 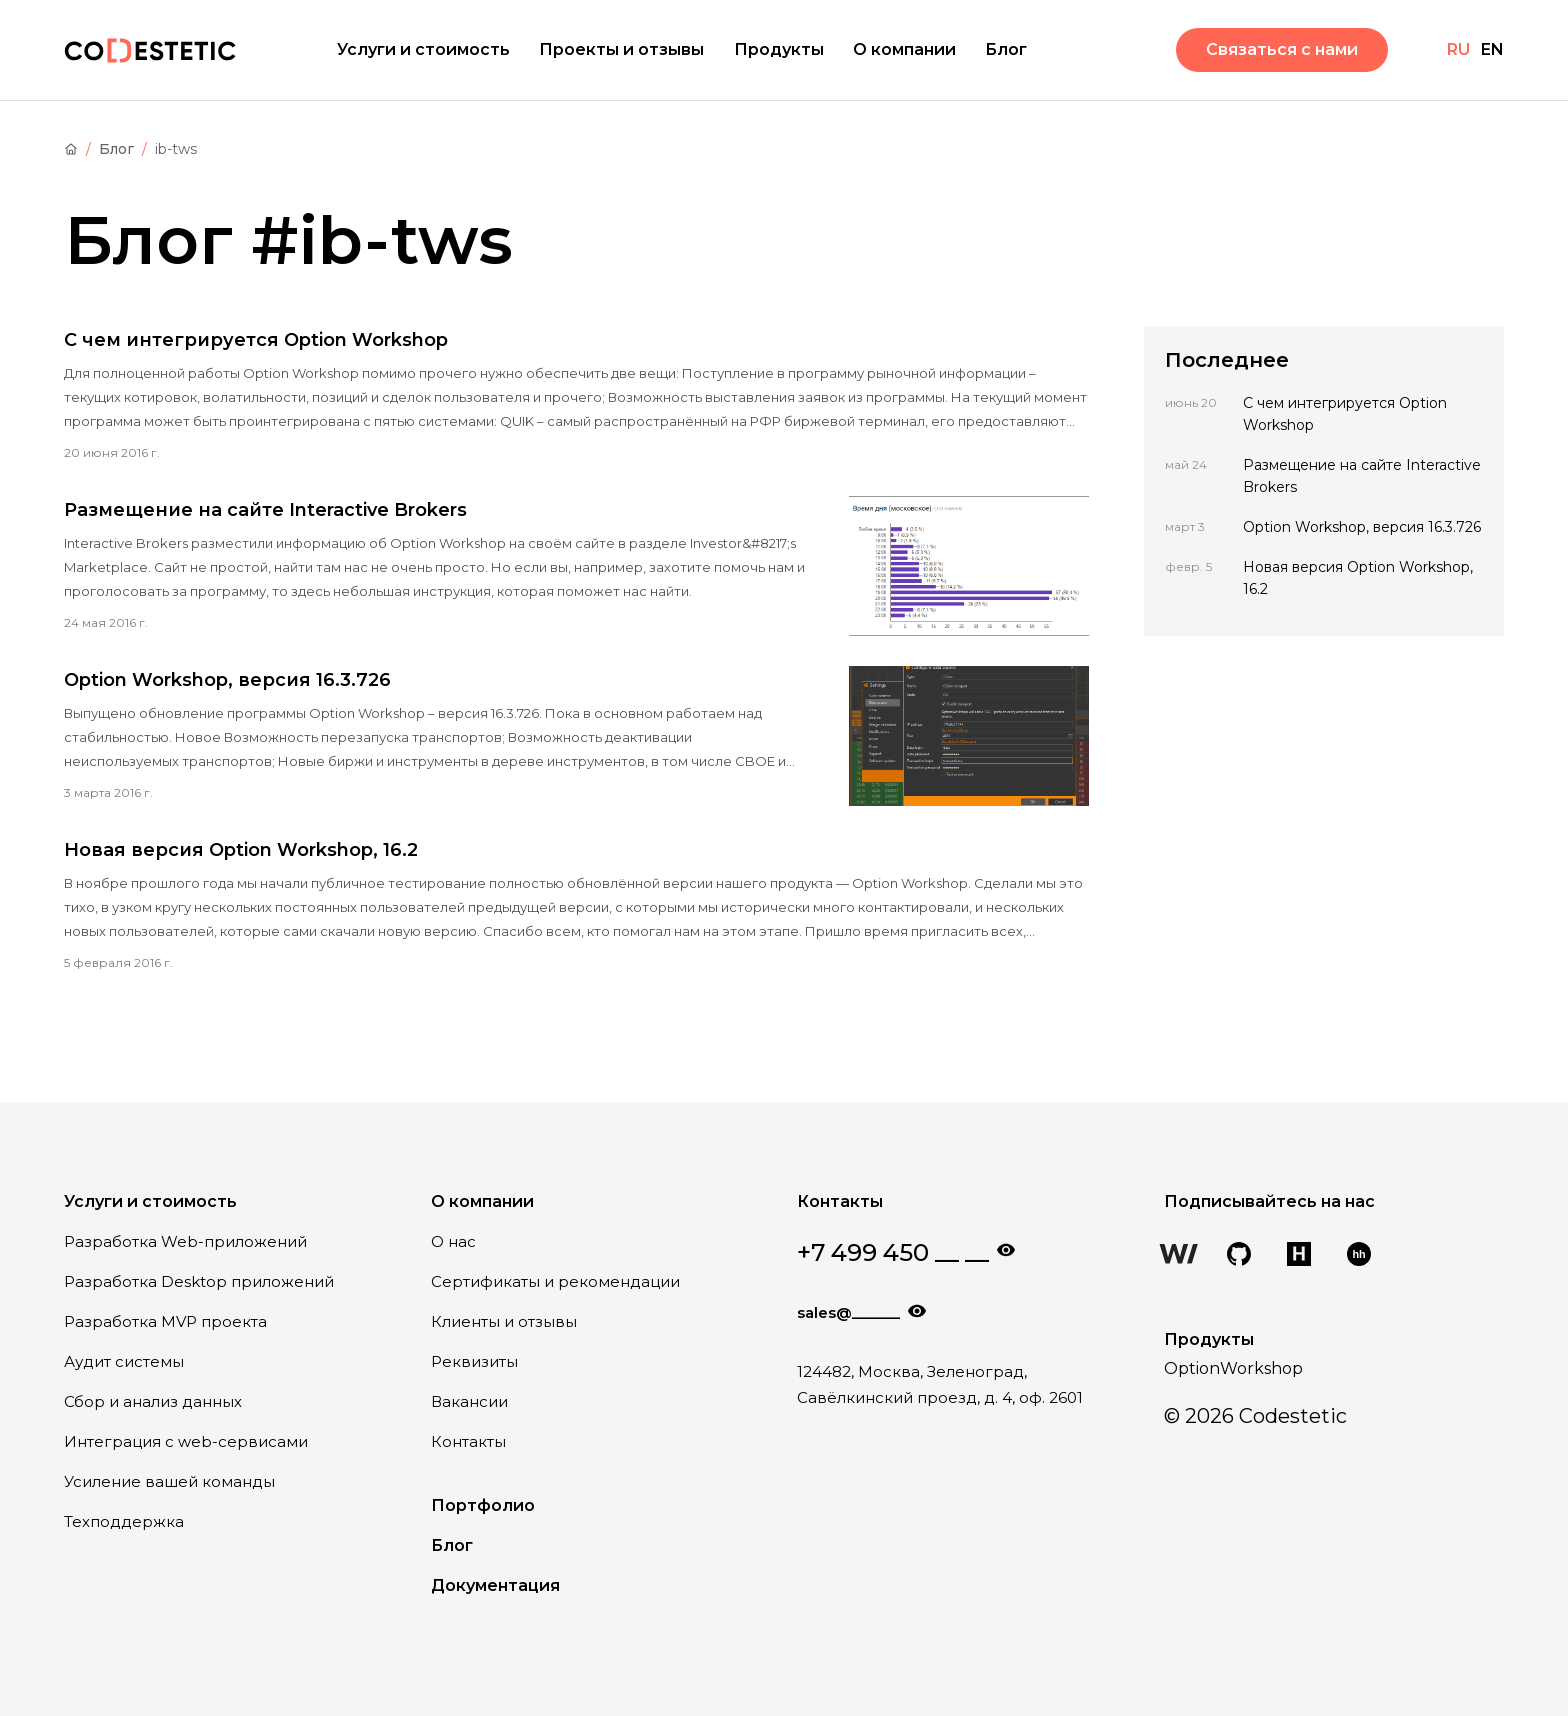 I want to click on Разработка Desktop приложений, so click(x=199, y=1281).